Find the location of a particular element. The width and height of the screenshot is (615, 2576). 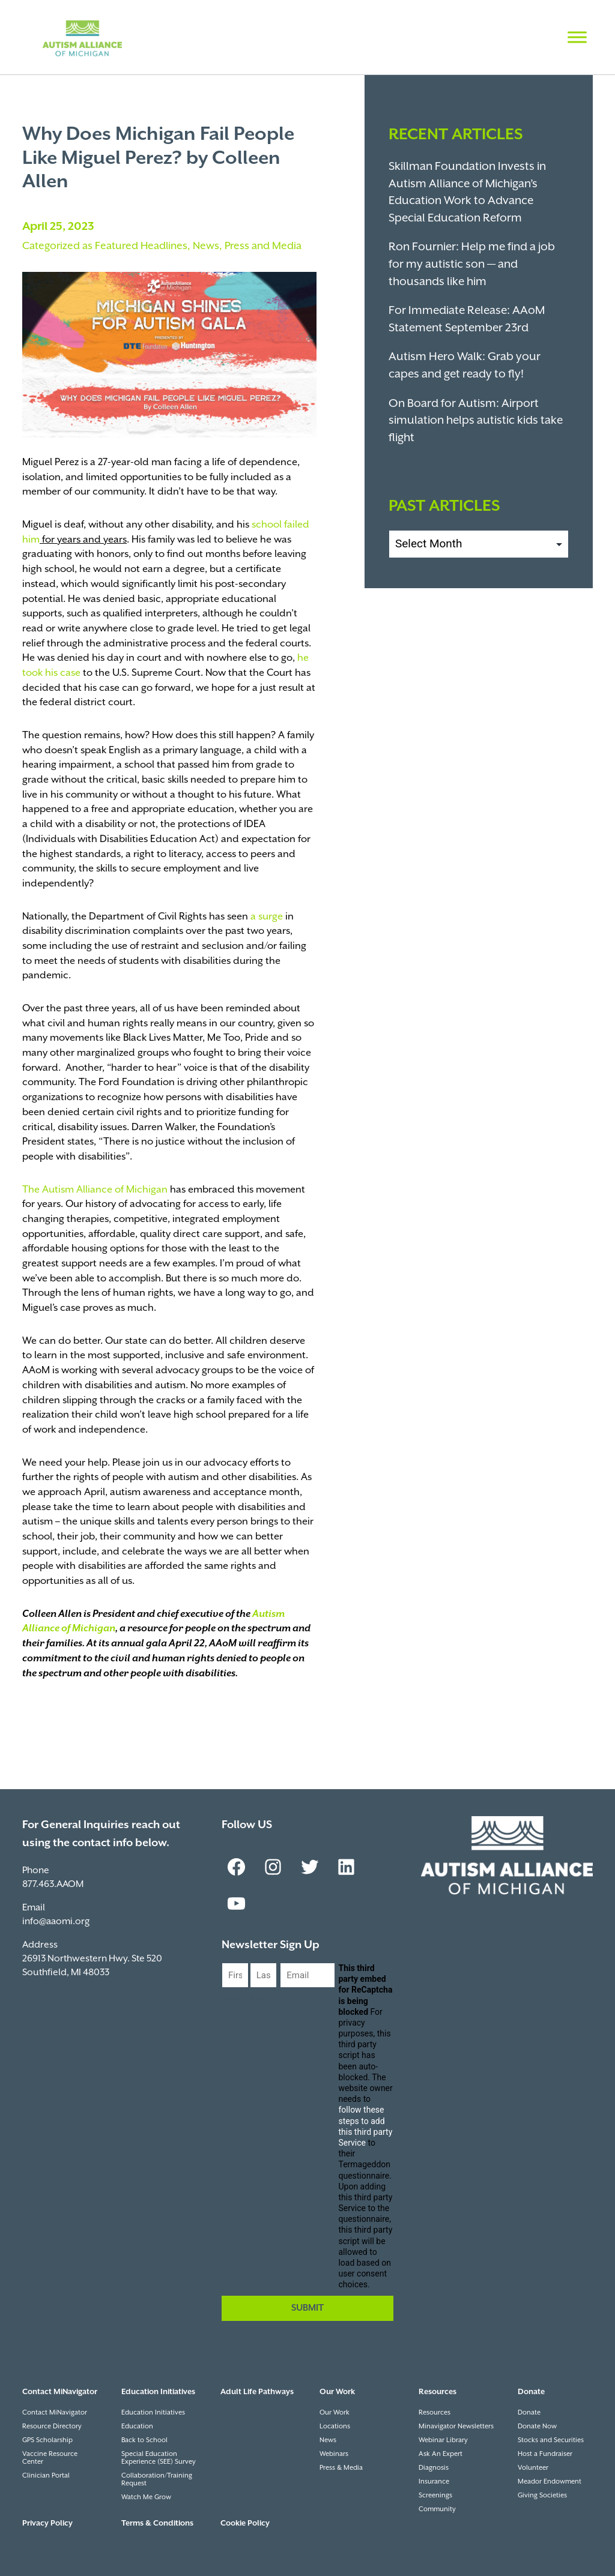

Last is located at coordinates (259, 1997).